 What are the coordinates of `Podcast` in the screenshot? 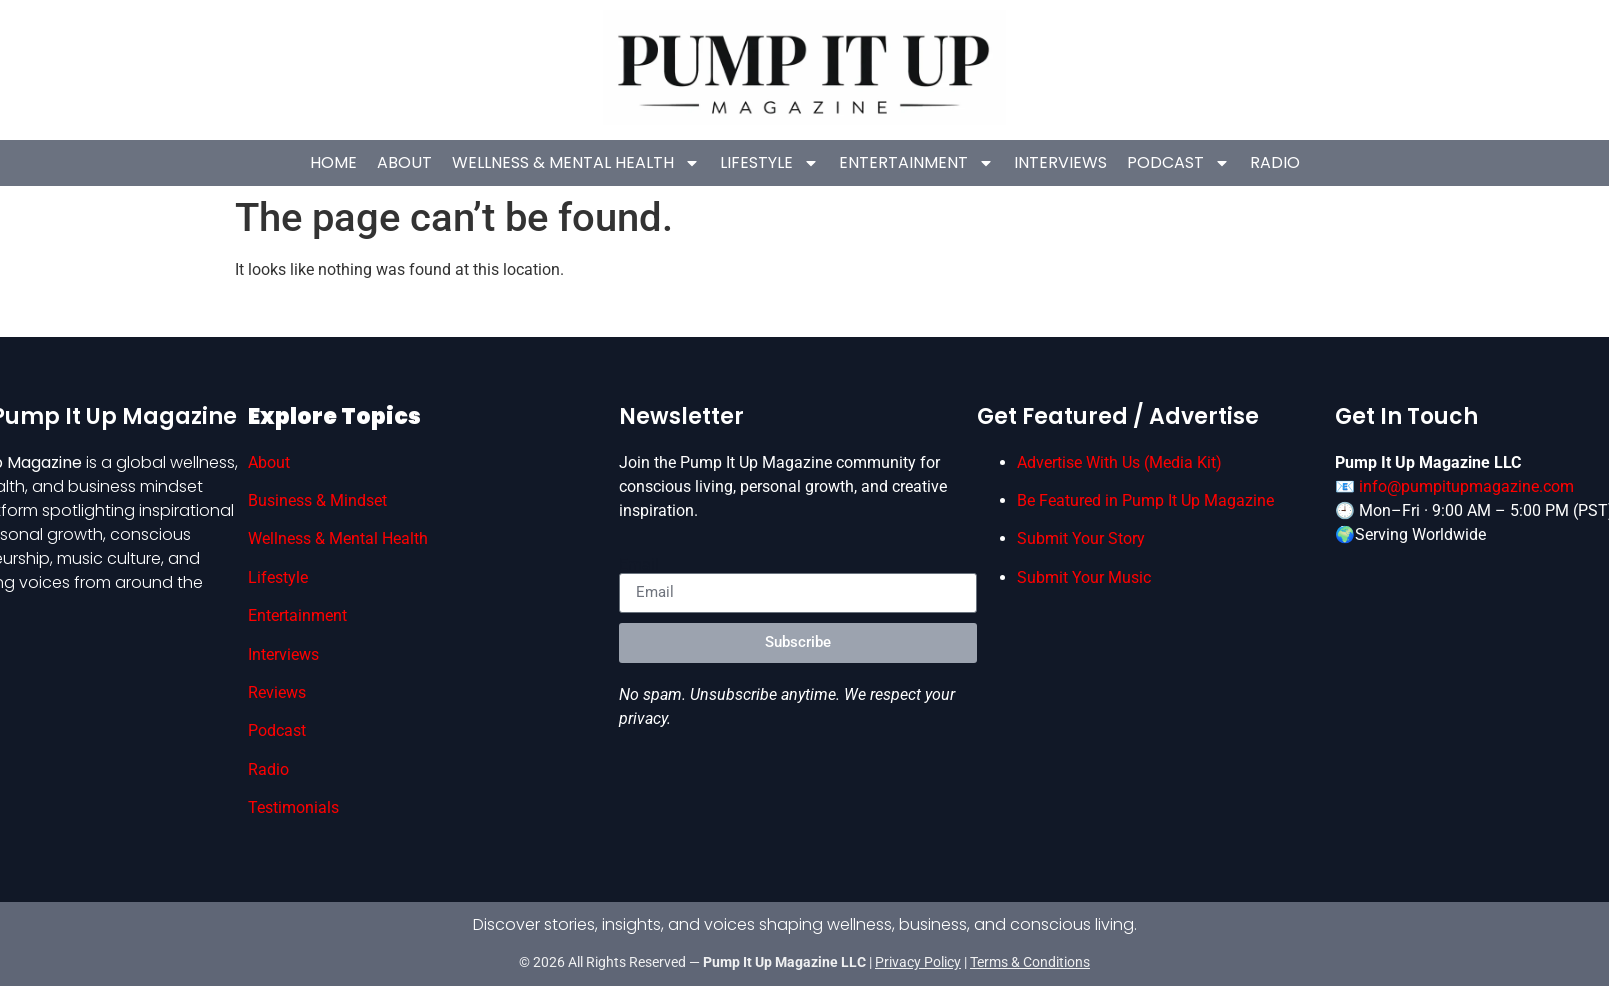 It's located at (1178, 163).